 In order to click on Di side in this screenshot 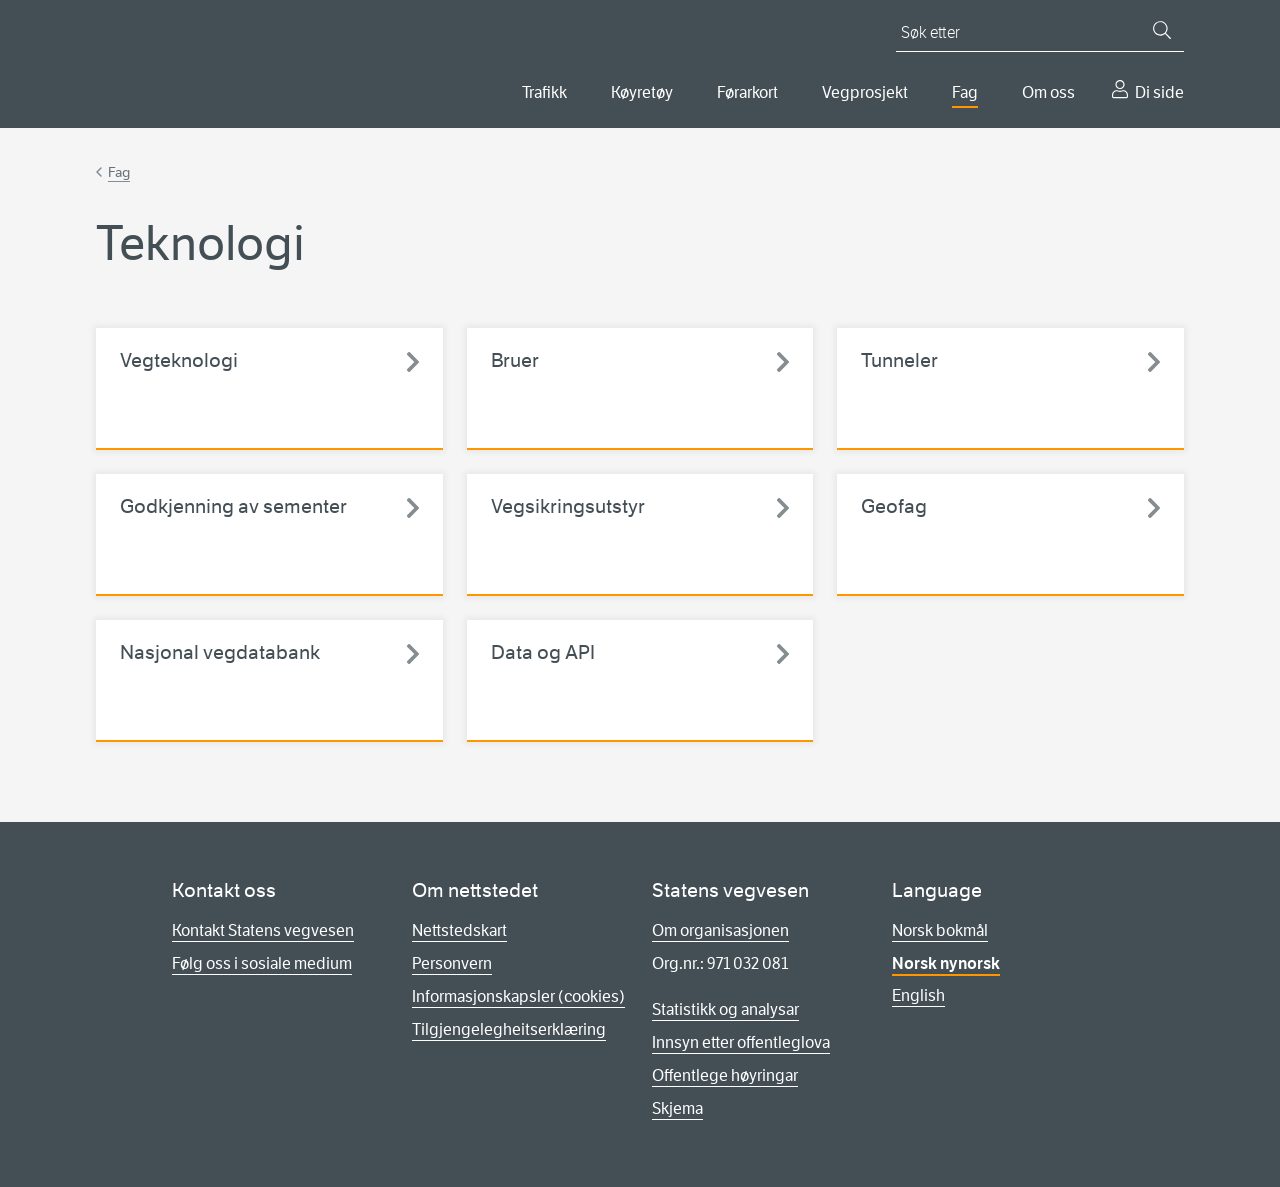, I will do `click(1159, 92)`.